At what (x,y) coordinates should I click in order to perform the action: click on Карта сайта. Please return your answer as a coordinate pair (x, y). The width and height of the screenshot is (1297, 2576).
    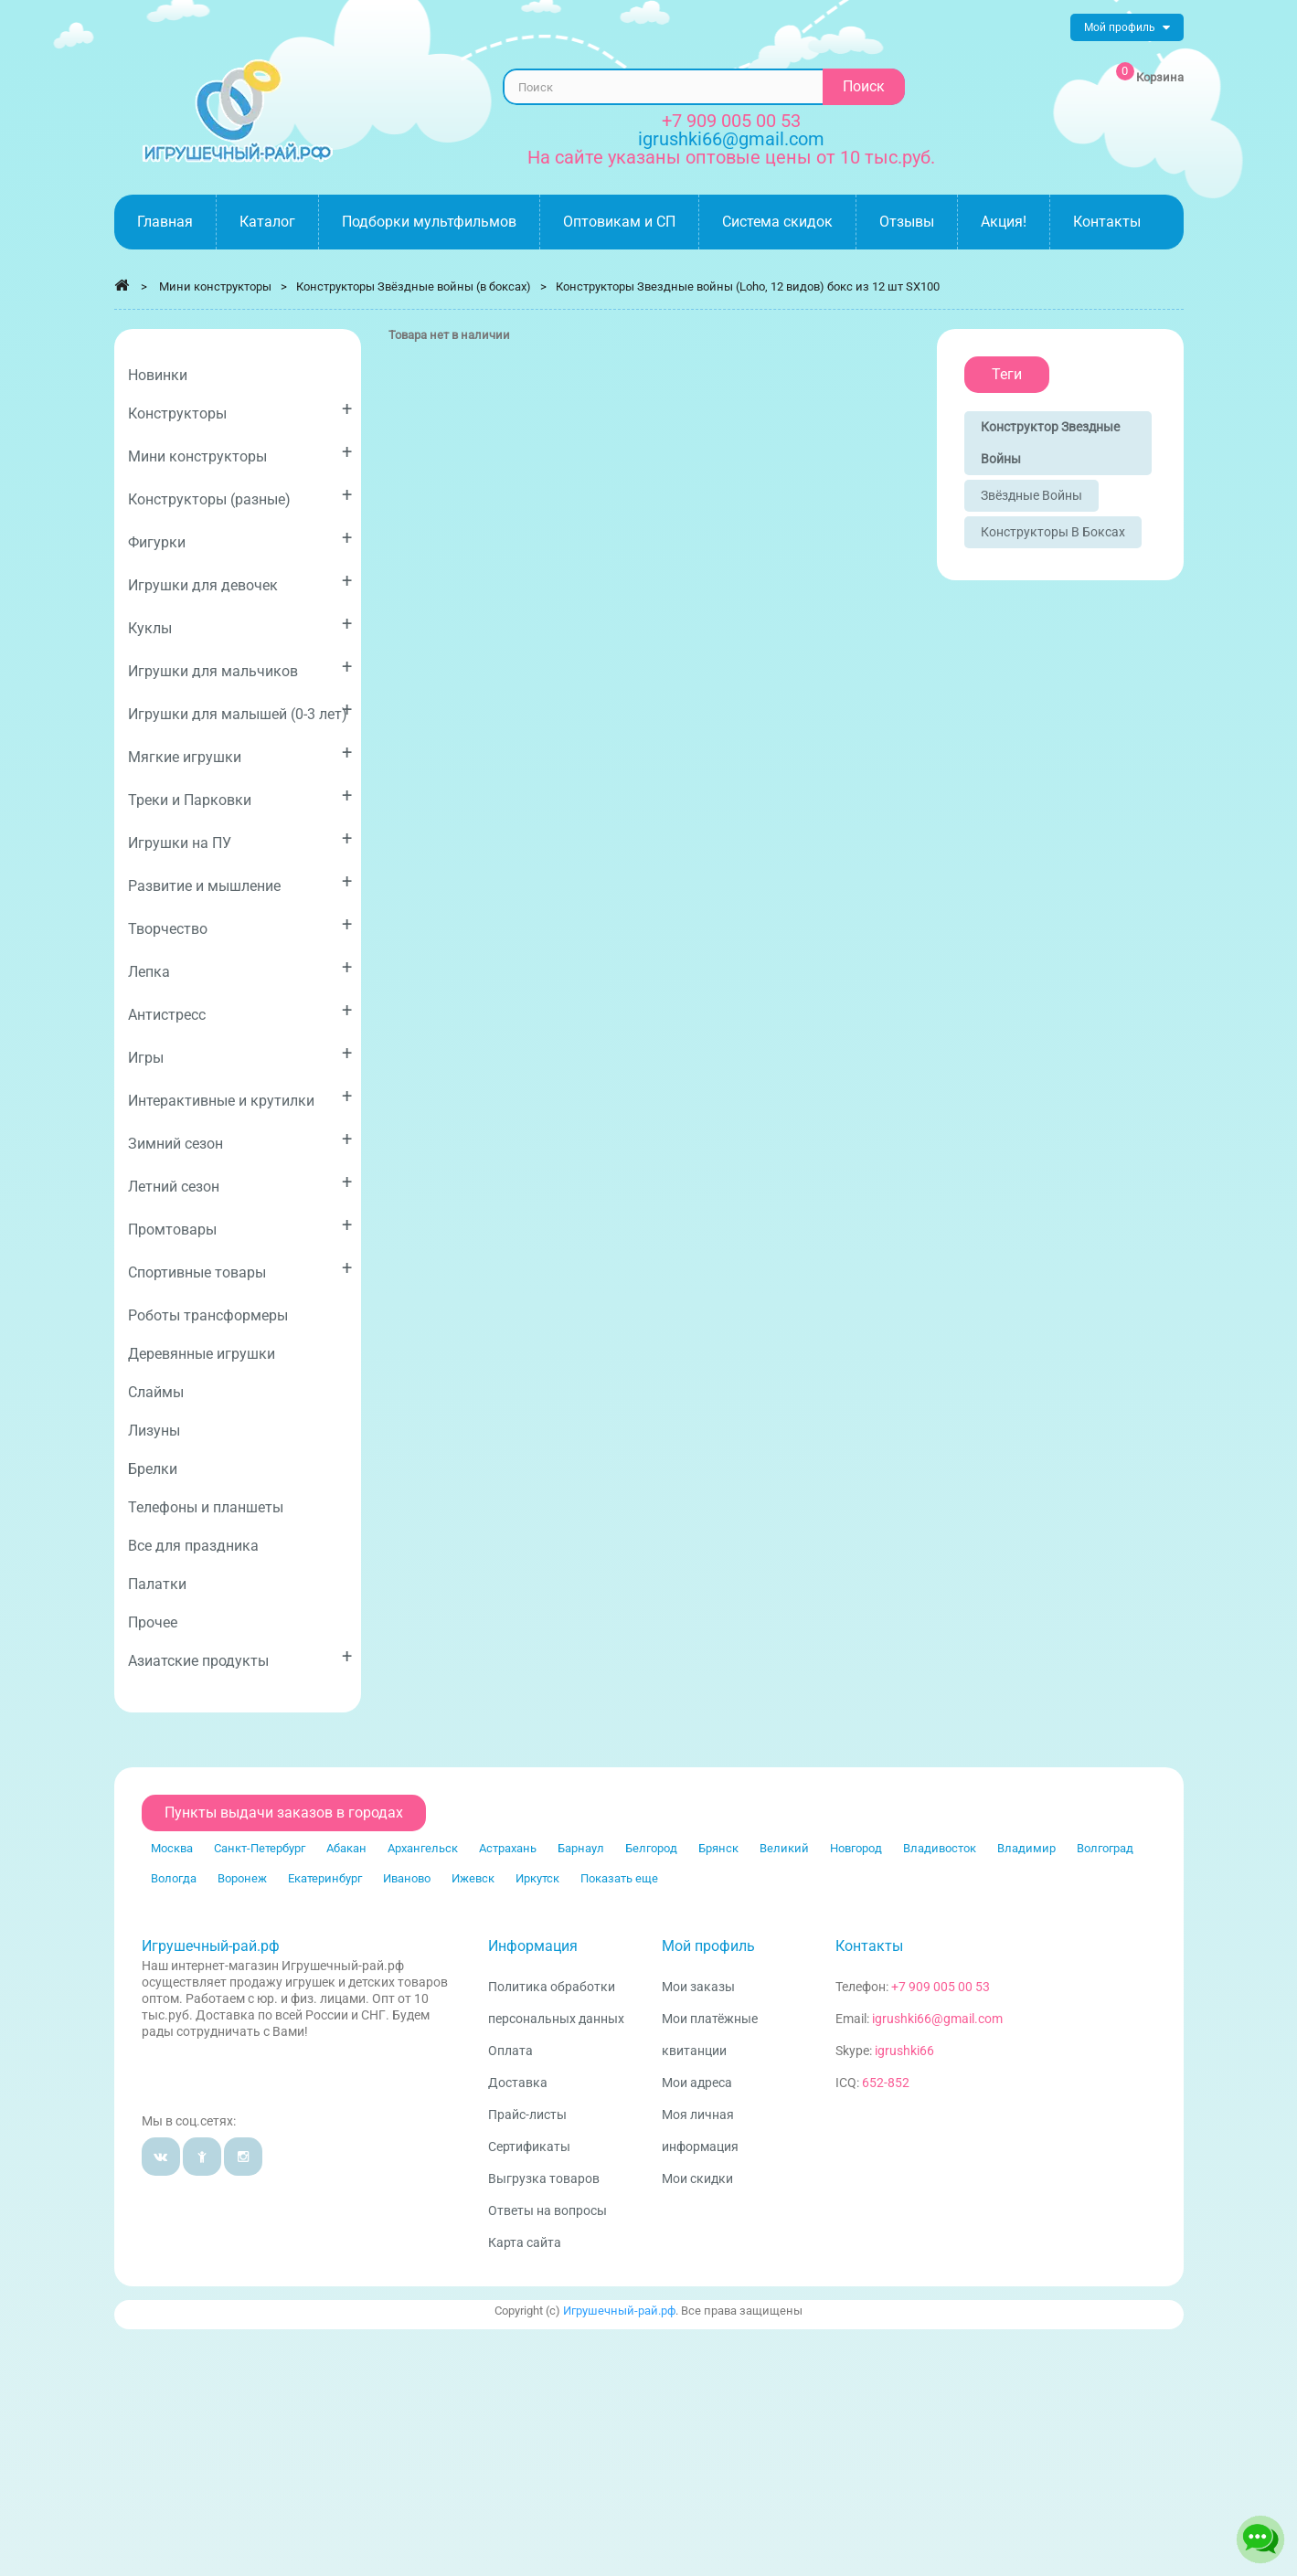
    Looking at the image, I should click on (524, 2242).